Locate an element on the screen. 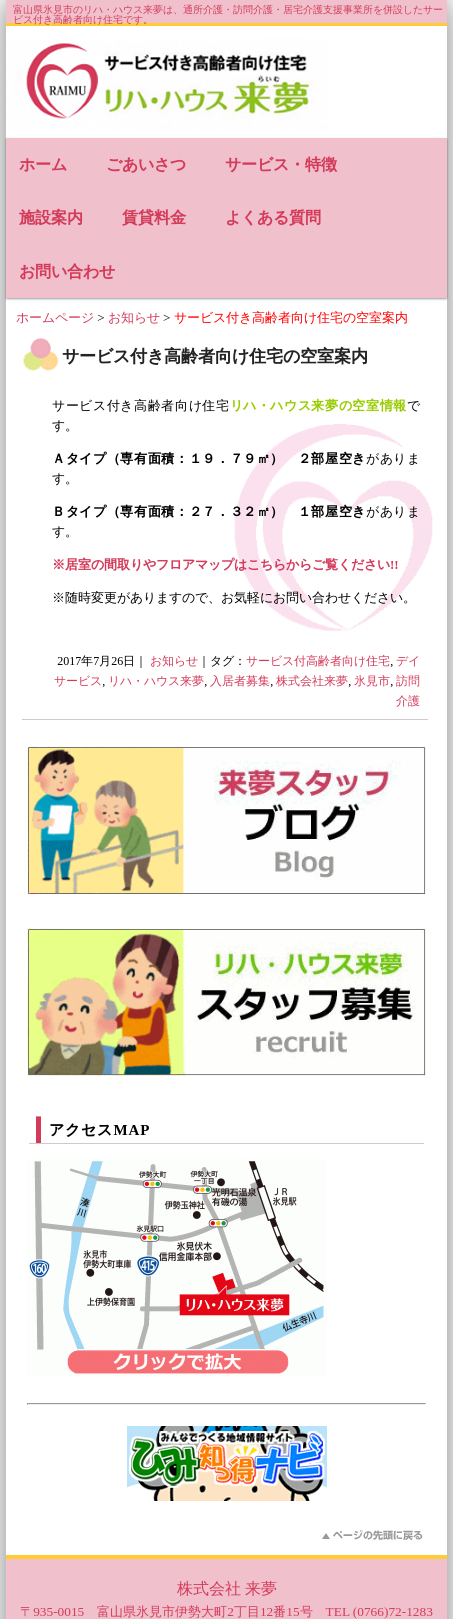  氷見市 is located at coordinates (372, 681).